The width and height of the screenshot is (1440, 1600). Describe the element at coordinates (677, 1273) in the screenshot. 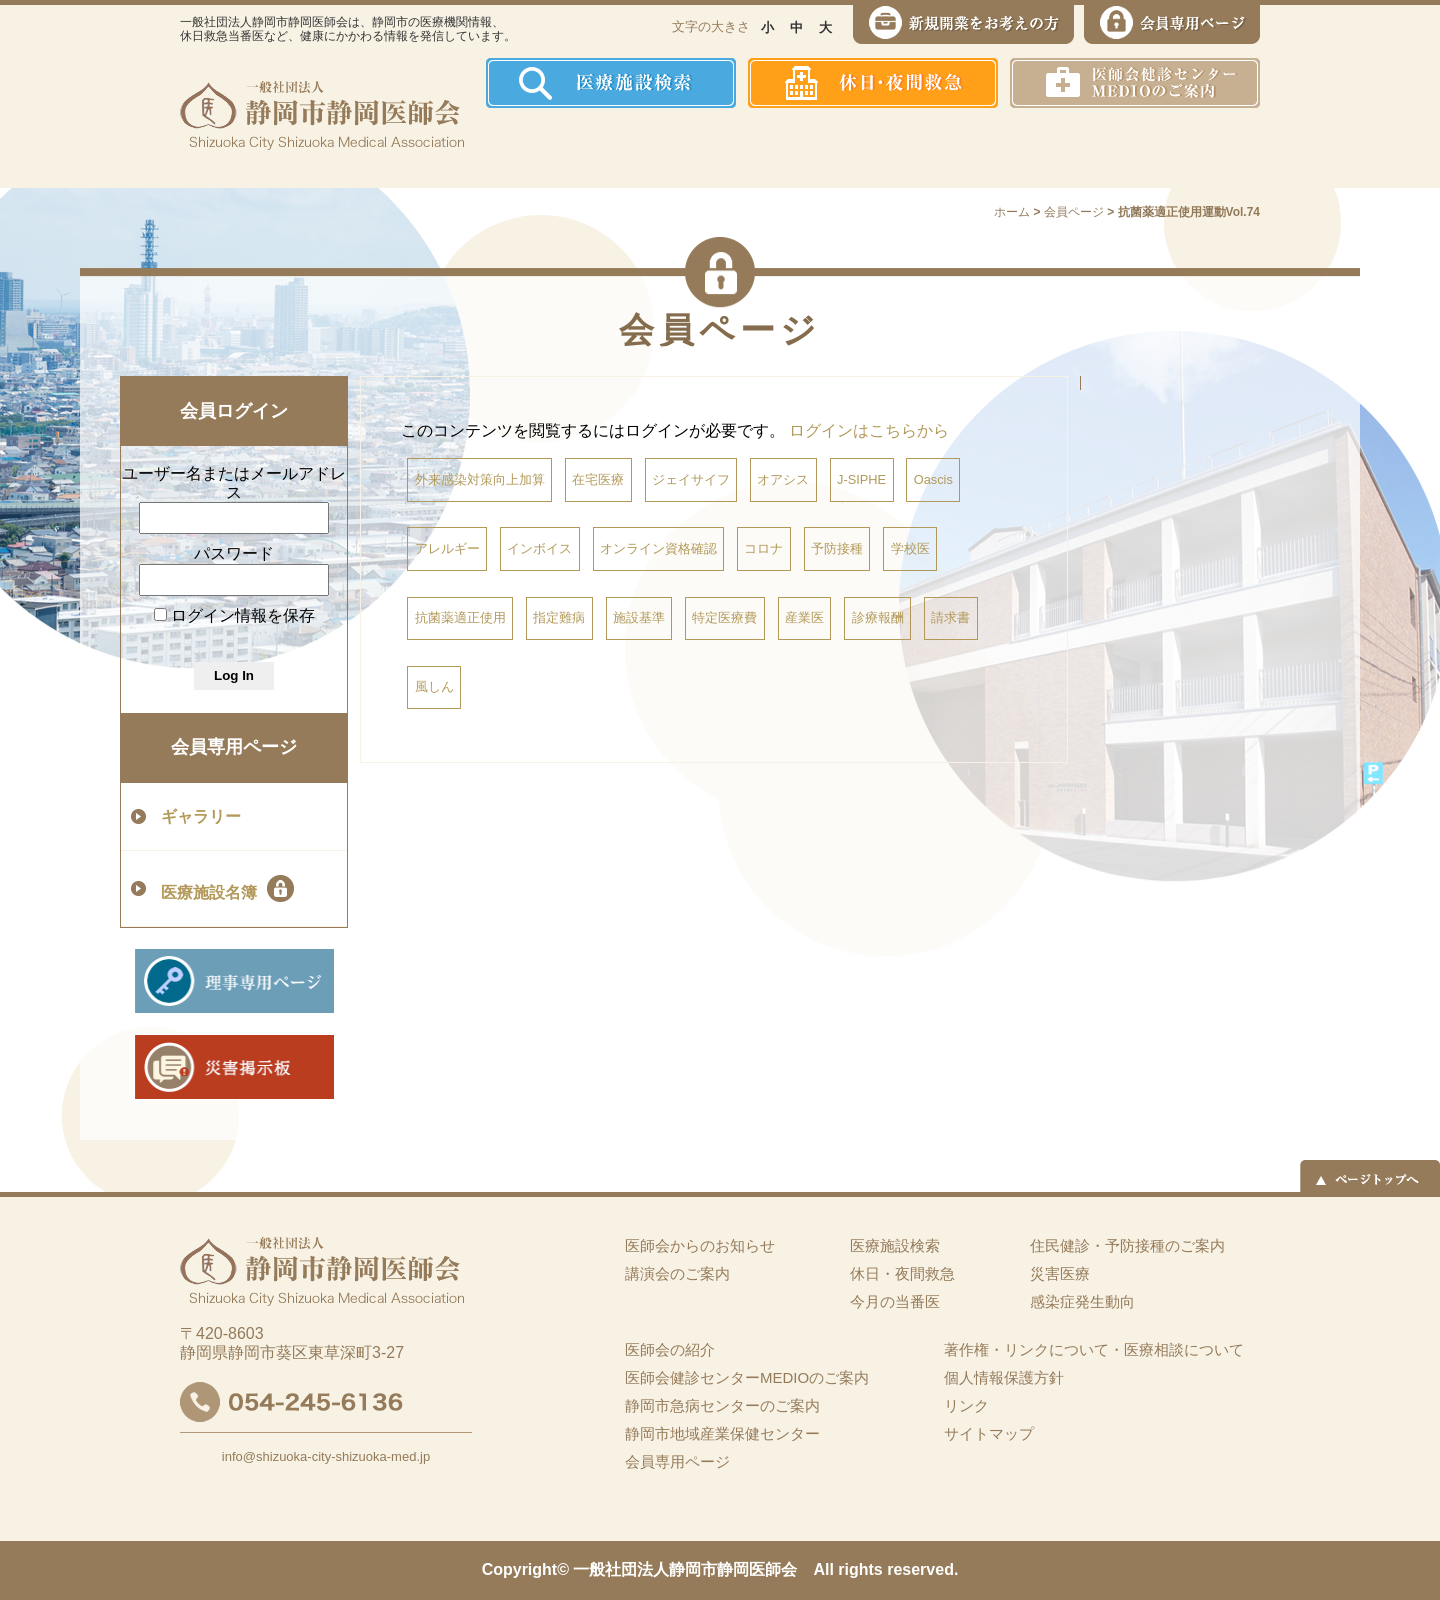

I see `講演会のご案内` at that location.